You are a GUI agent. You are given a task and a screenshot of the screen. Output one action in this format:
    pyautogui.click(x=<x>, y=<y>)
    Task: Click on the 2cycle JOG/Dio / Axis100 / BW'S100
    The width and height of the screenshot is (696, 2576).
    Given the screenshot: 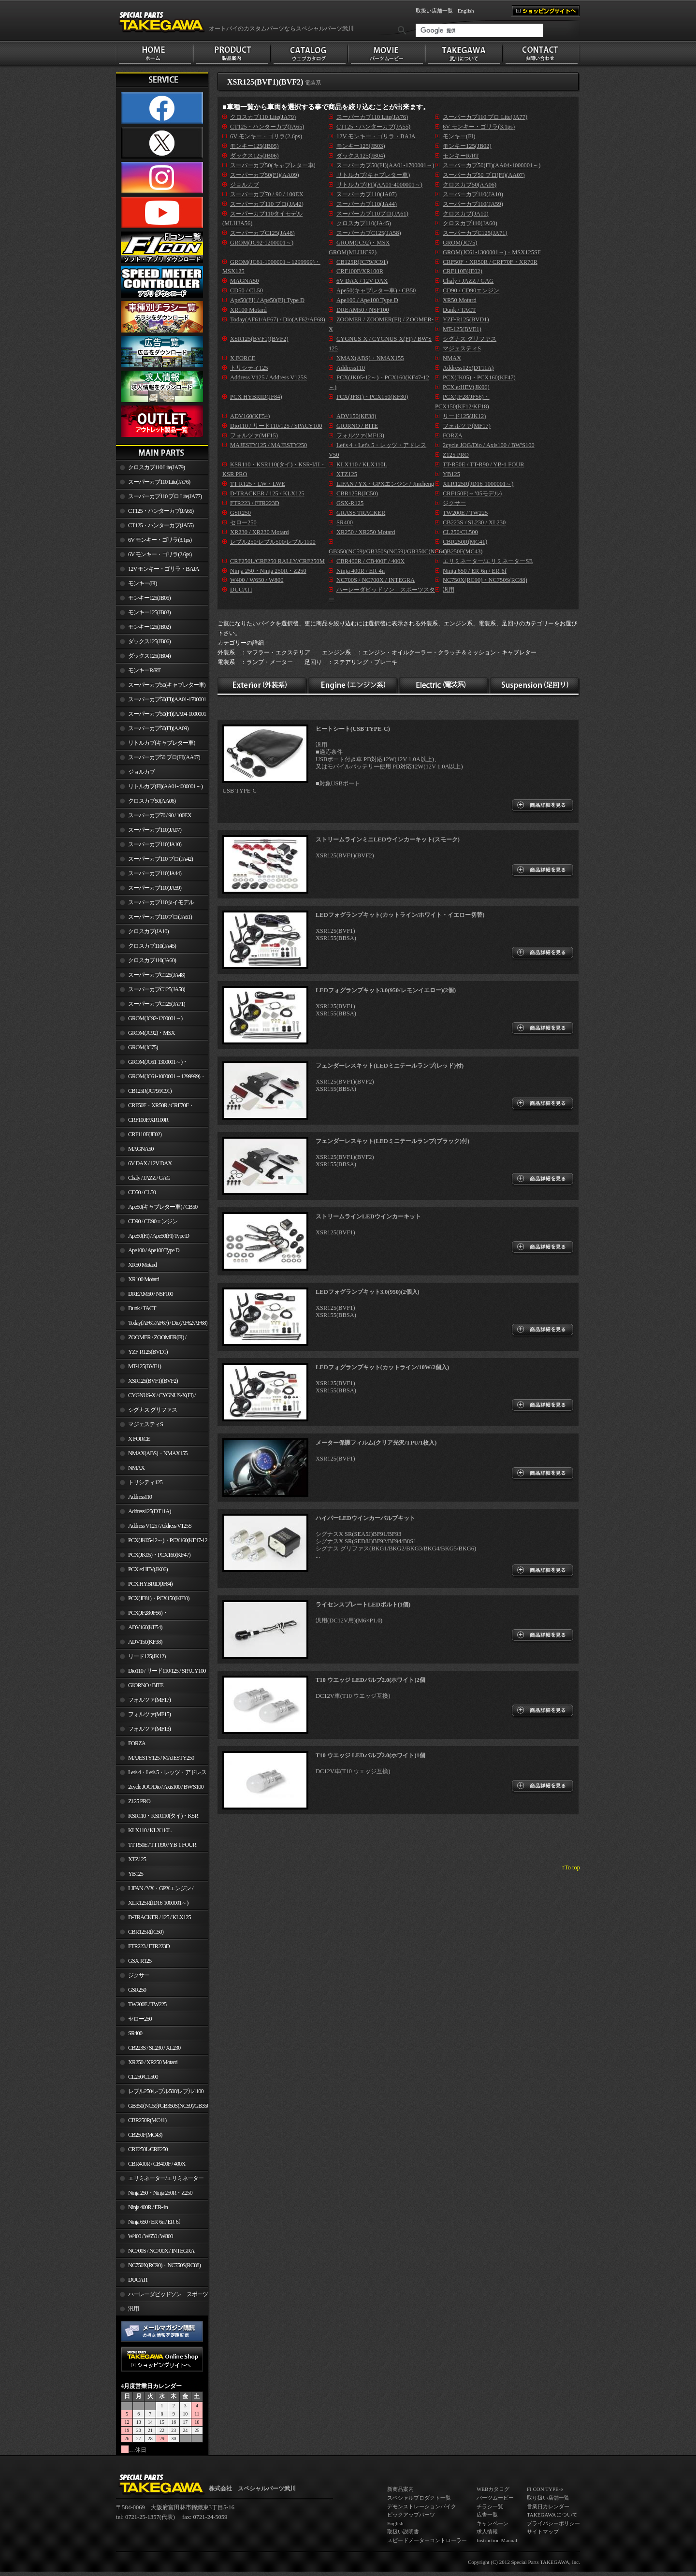 What is the action you would take?
    pyautogui.click(x=165, y=1786)
    